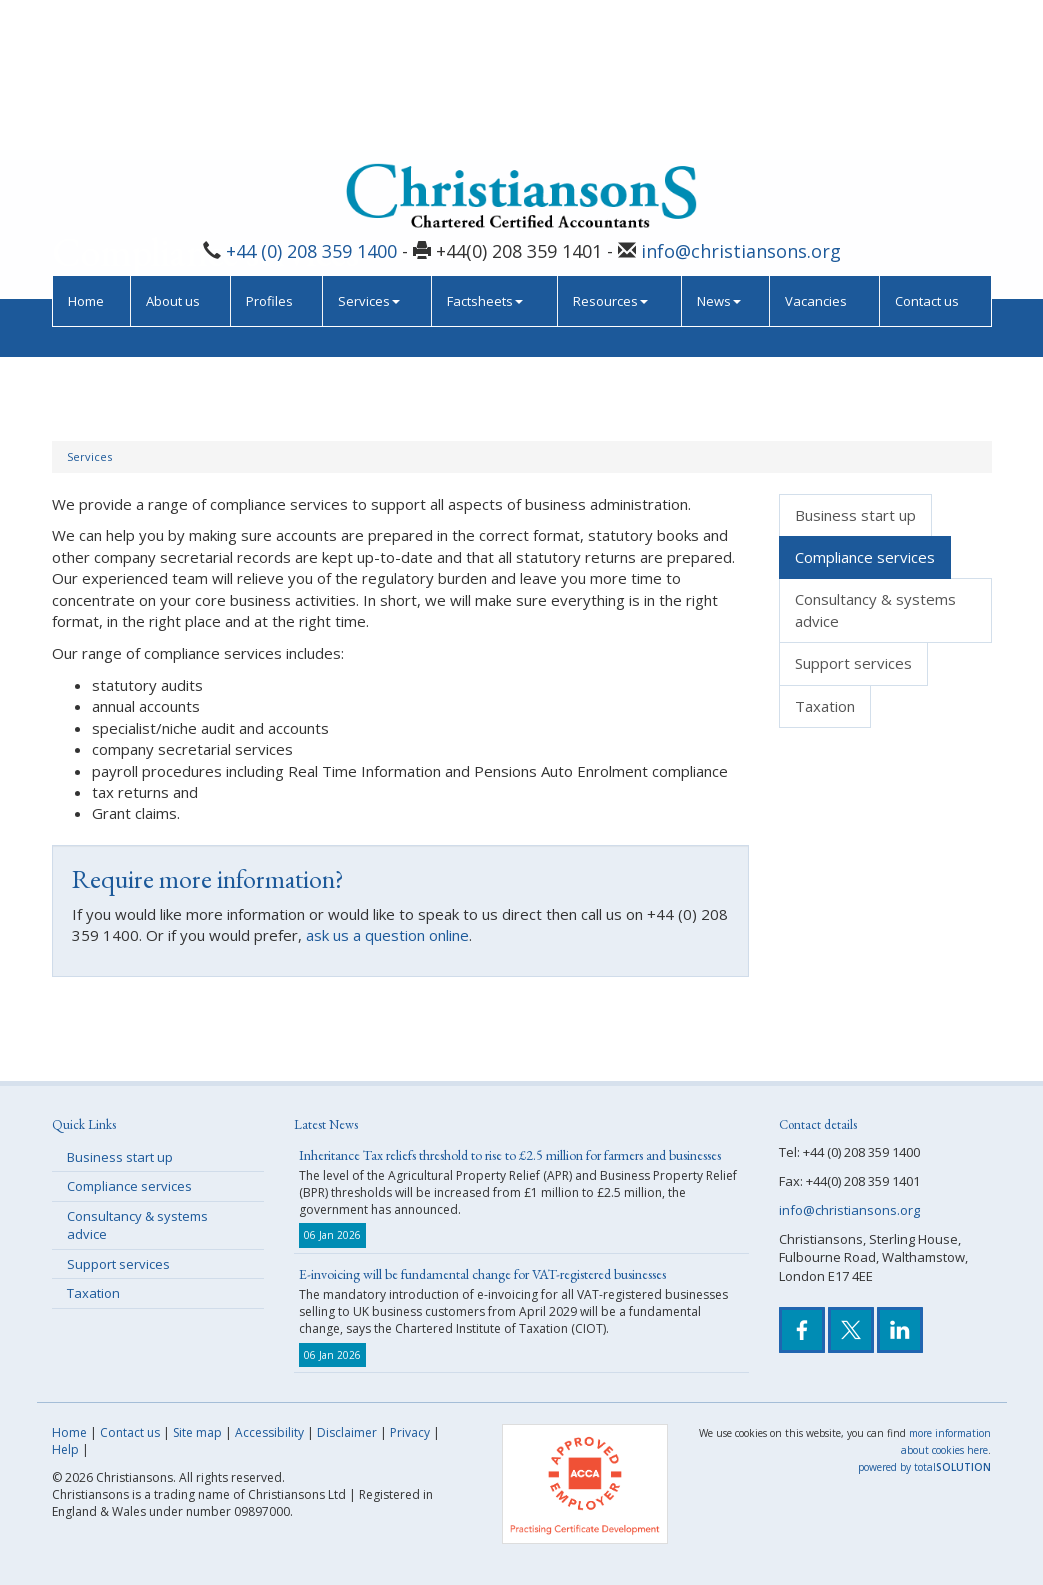  Describe the element at coordinates (369, 158) in the screenshot. I see `Services` at that location.